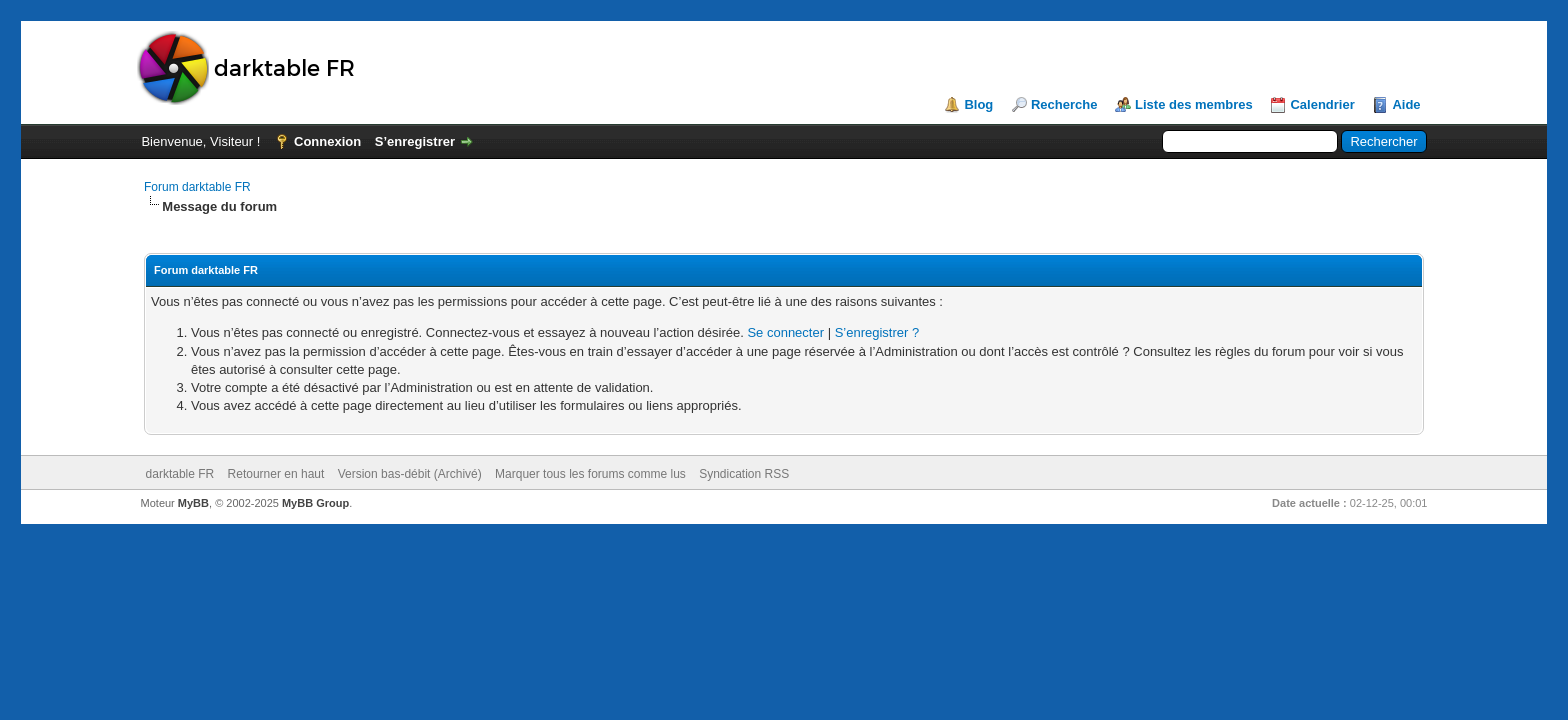  What do you see at coordinates (415, 141) in the screenshot?
I see `S’enregistrer` at bounding box center [415, 141].